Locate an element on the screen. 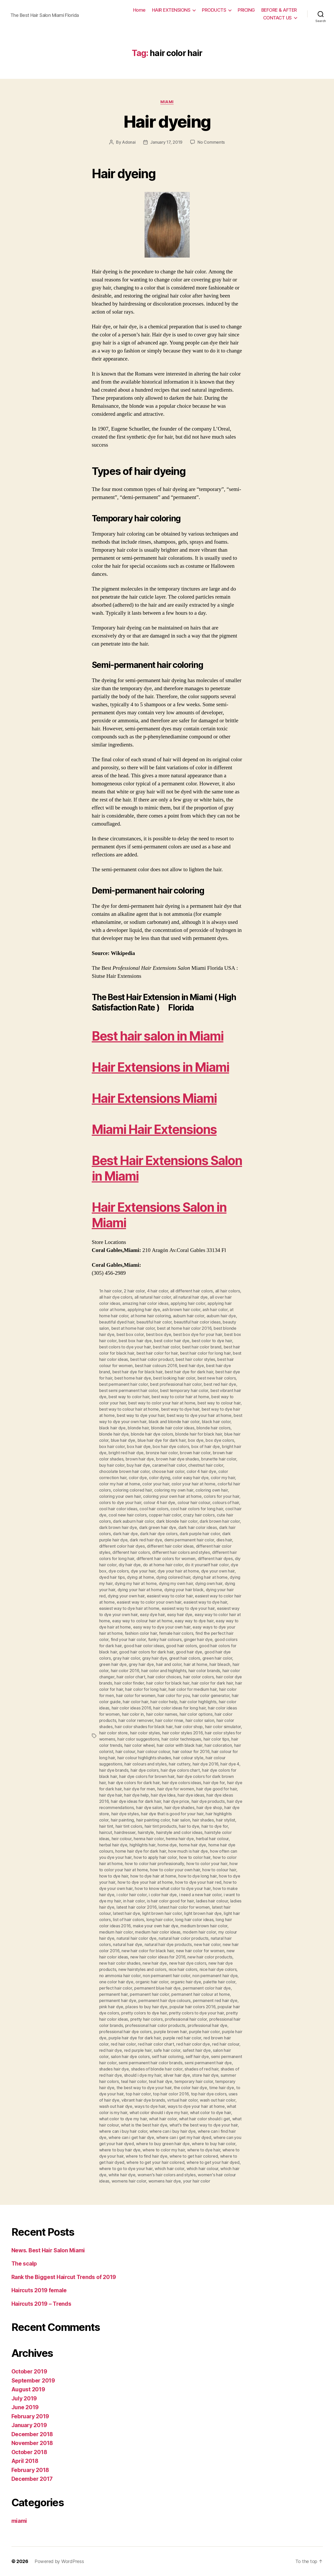  how to colour hair is located at coordinates (219, 1869).